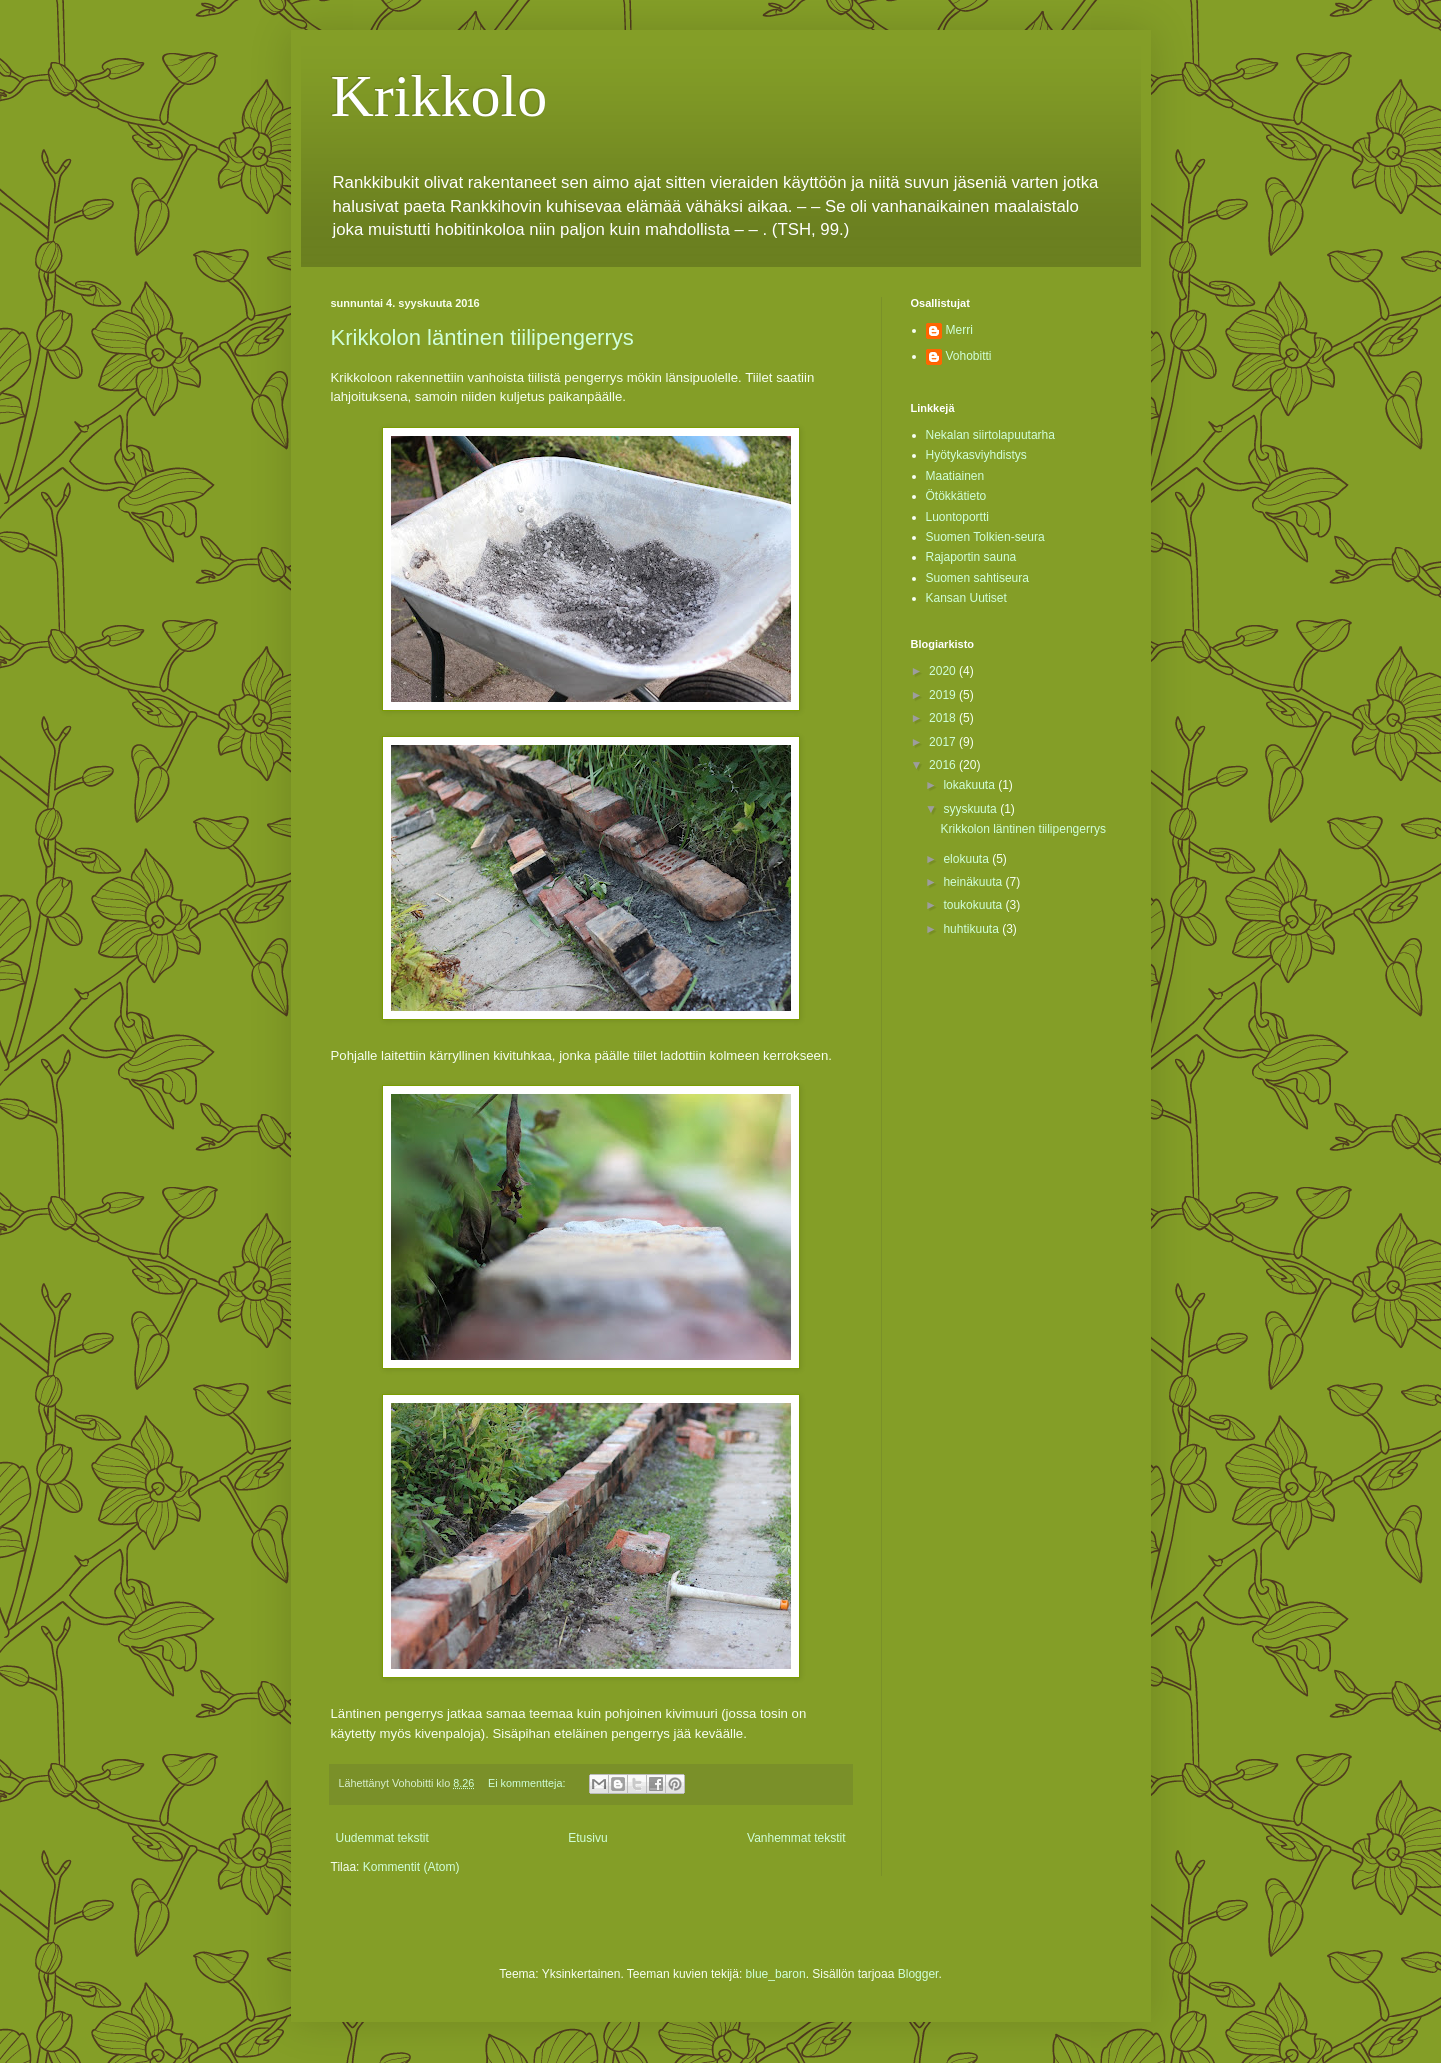 The image size is (1441, 2063). I want to click on Etusivu, so click(587, 1838).